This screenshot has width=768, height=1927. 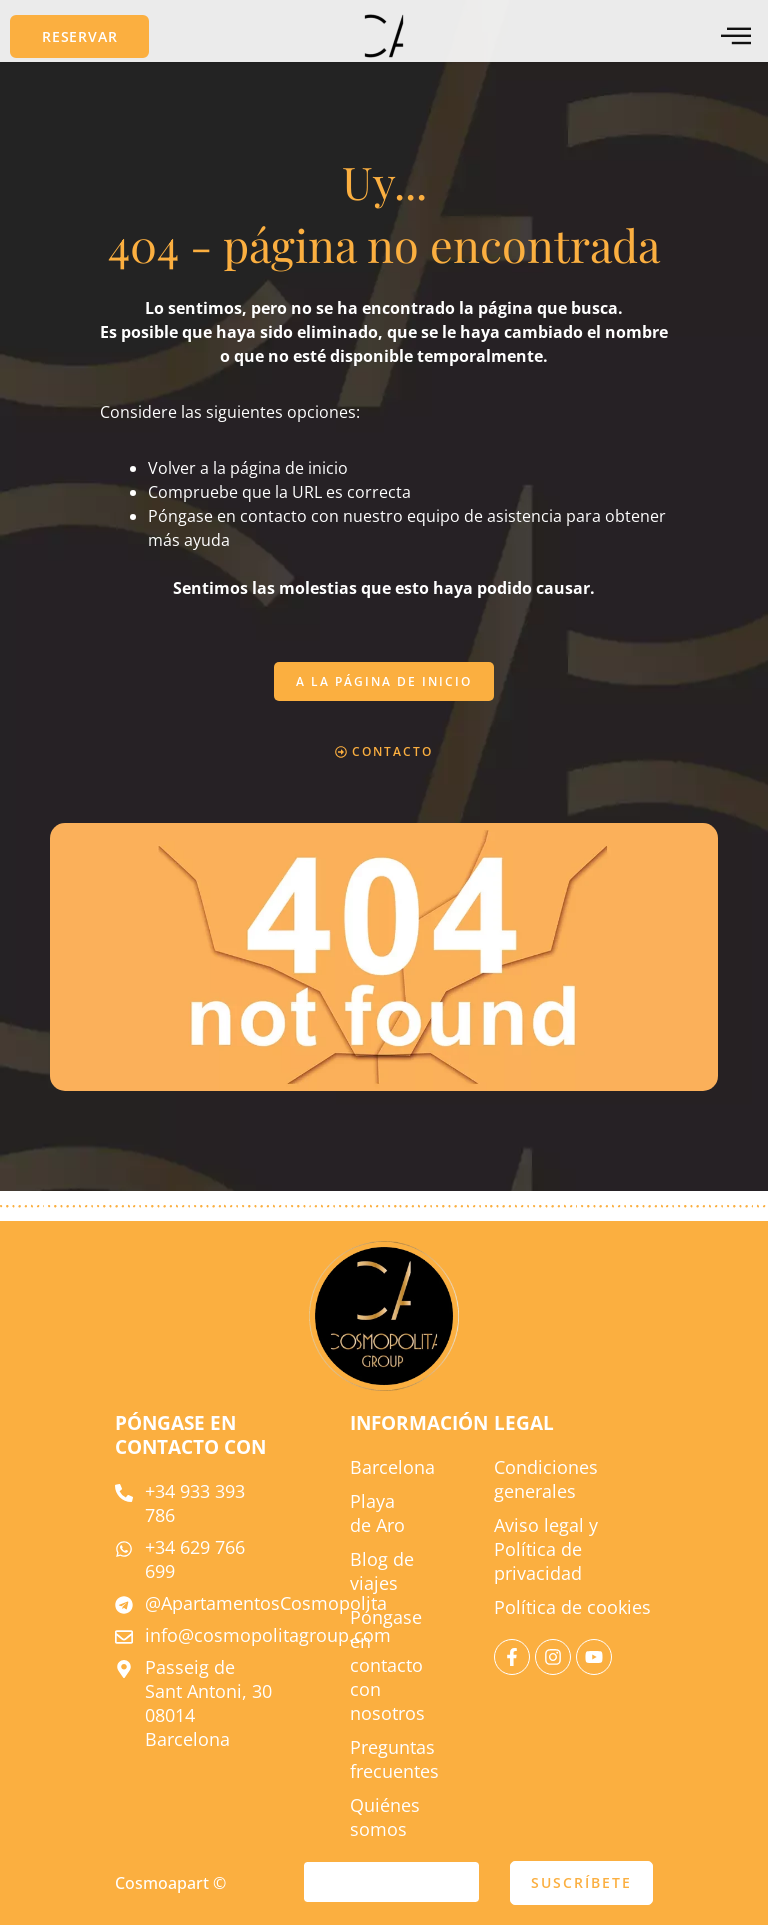 I want to click on SUSCRÍBETE [enviar], so click(x=581, y=1884).